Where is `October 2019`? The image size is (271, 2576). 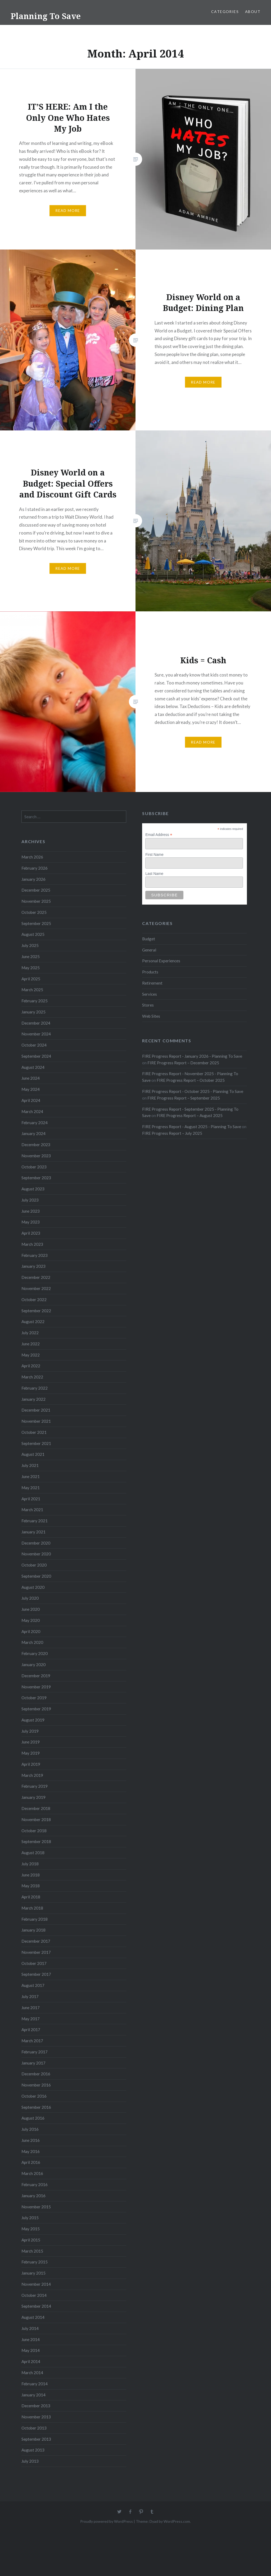
October 2019 is located at coordinates (34, 1697).